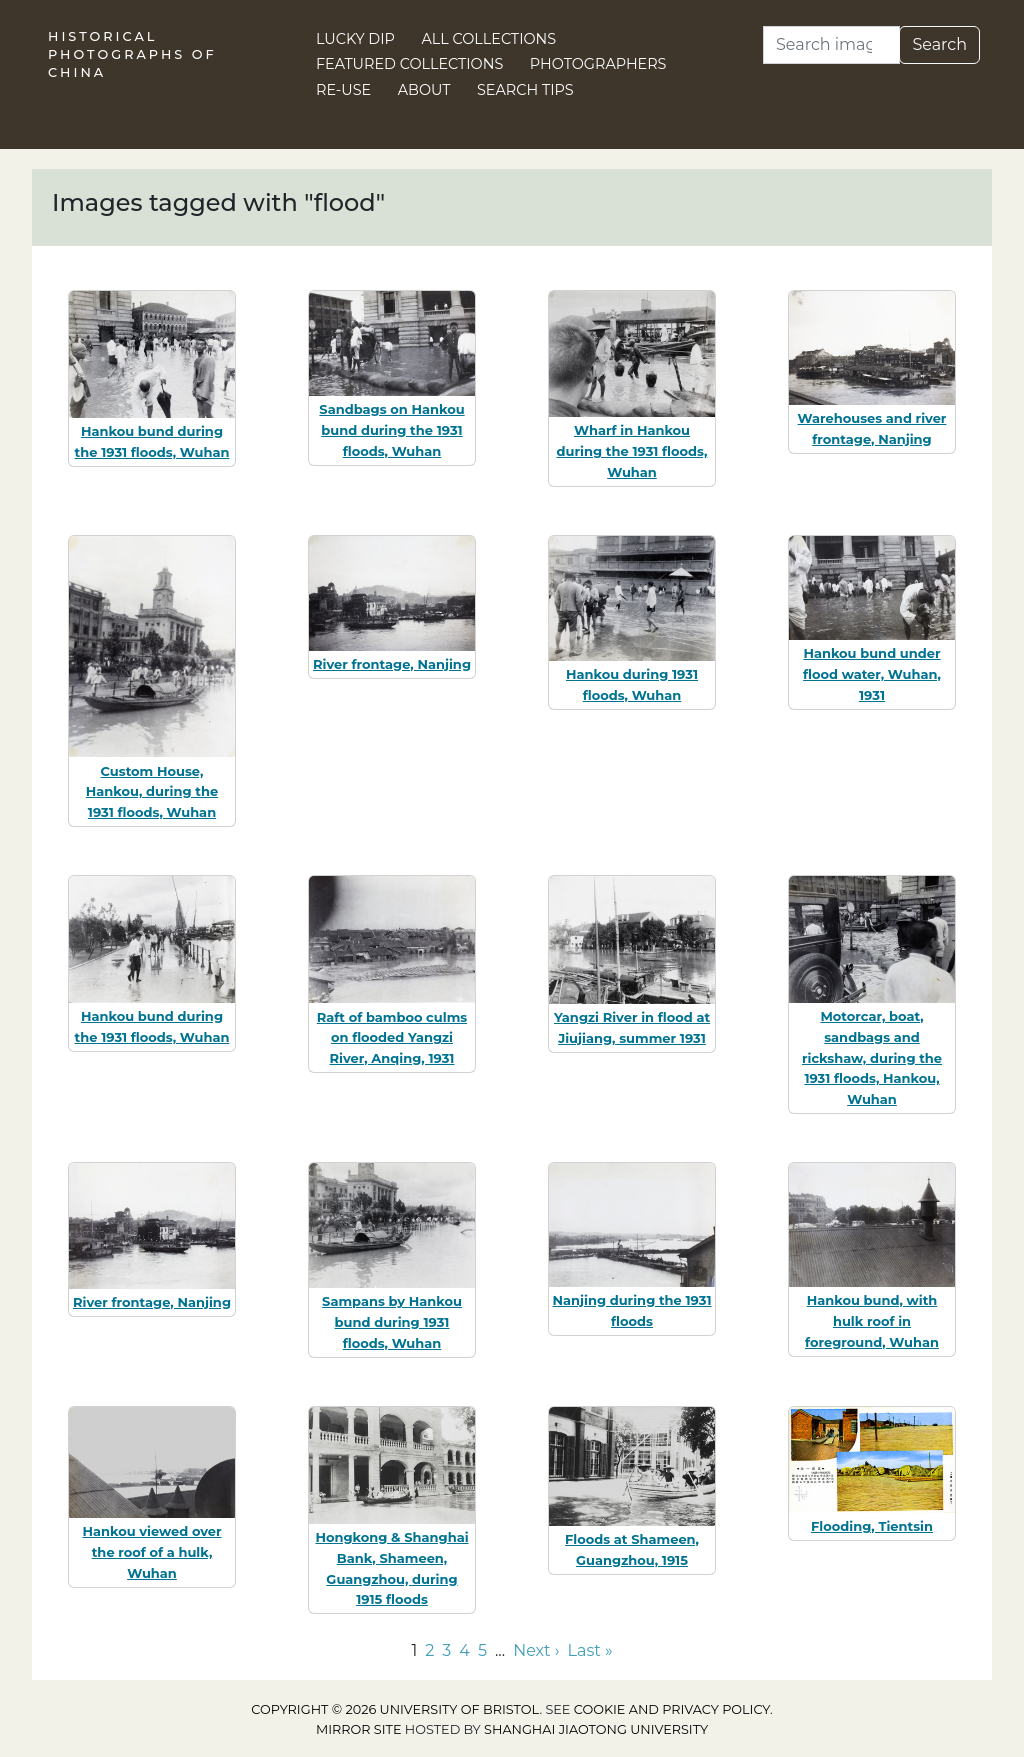  I want to click on Shanghai Jiaotong University, so click(596, 1729).